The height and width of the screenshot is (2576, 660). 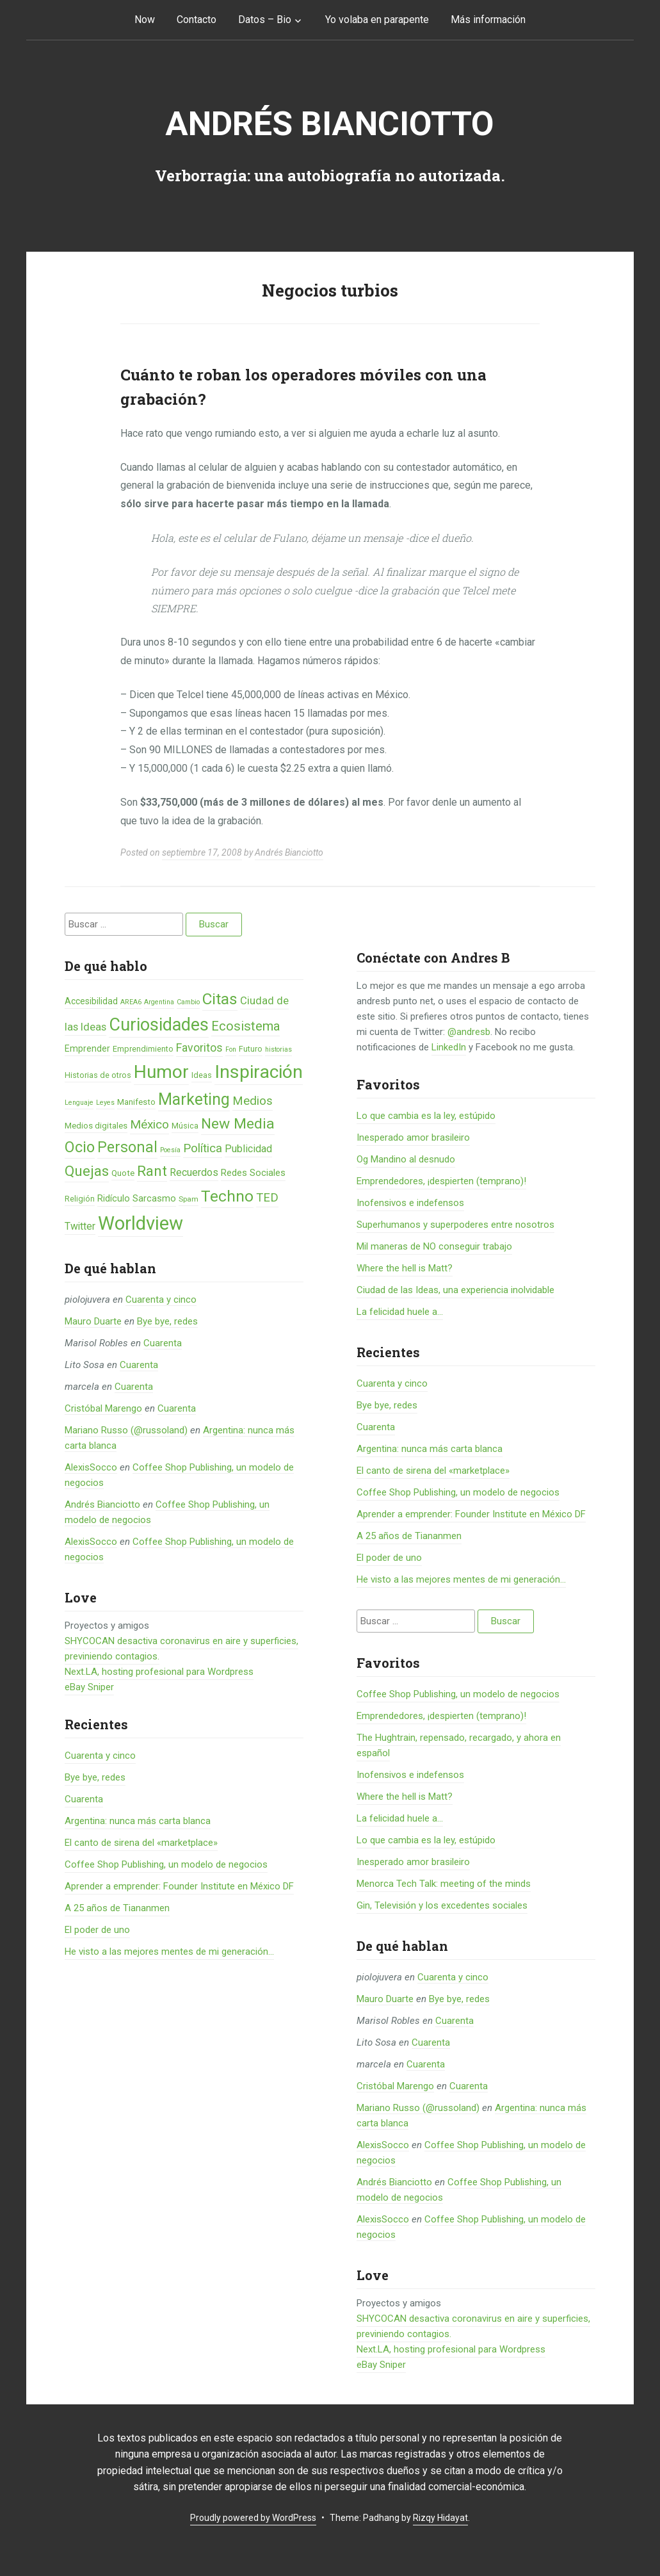 I want to click on Contacto, so click(x=196, y=19).